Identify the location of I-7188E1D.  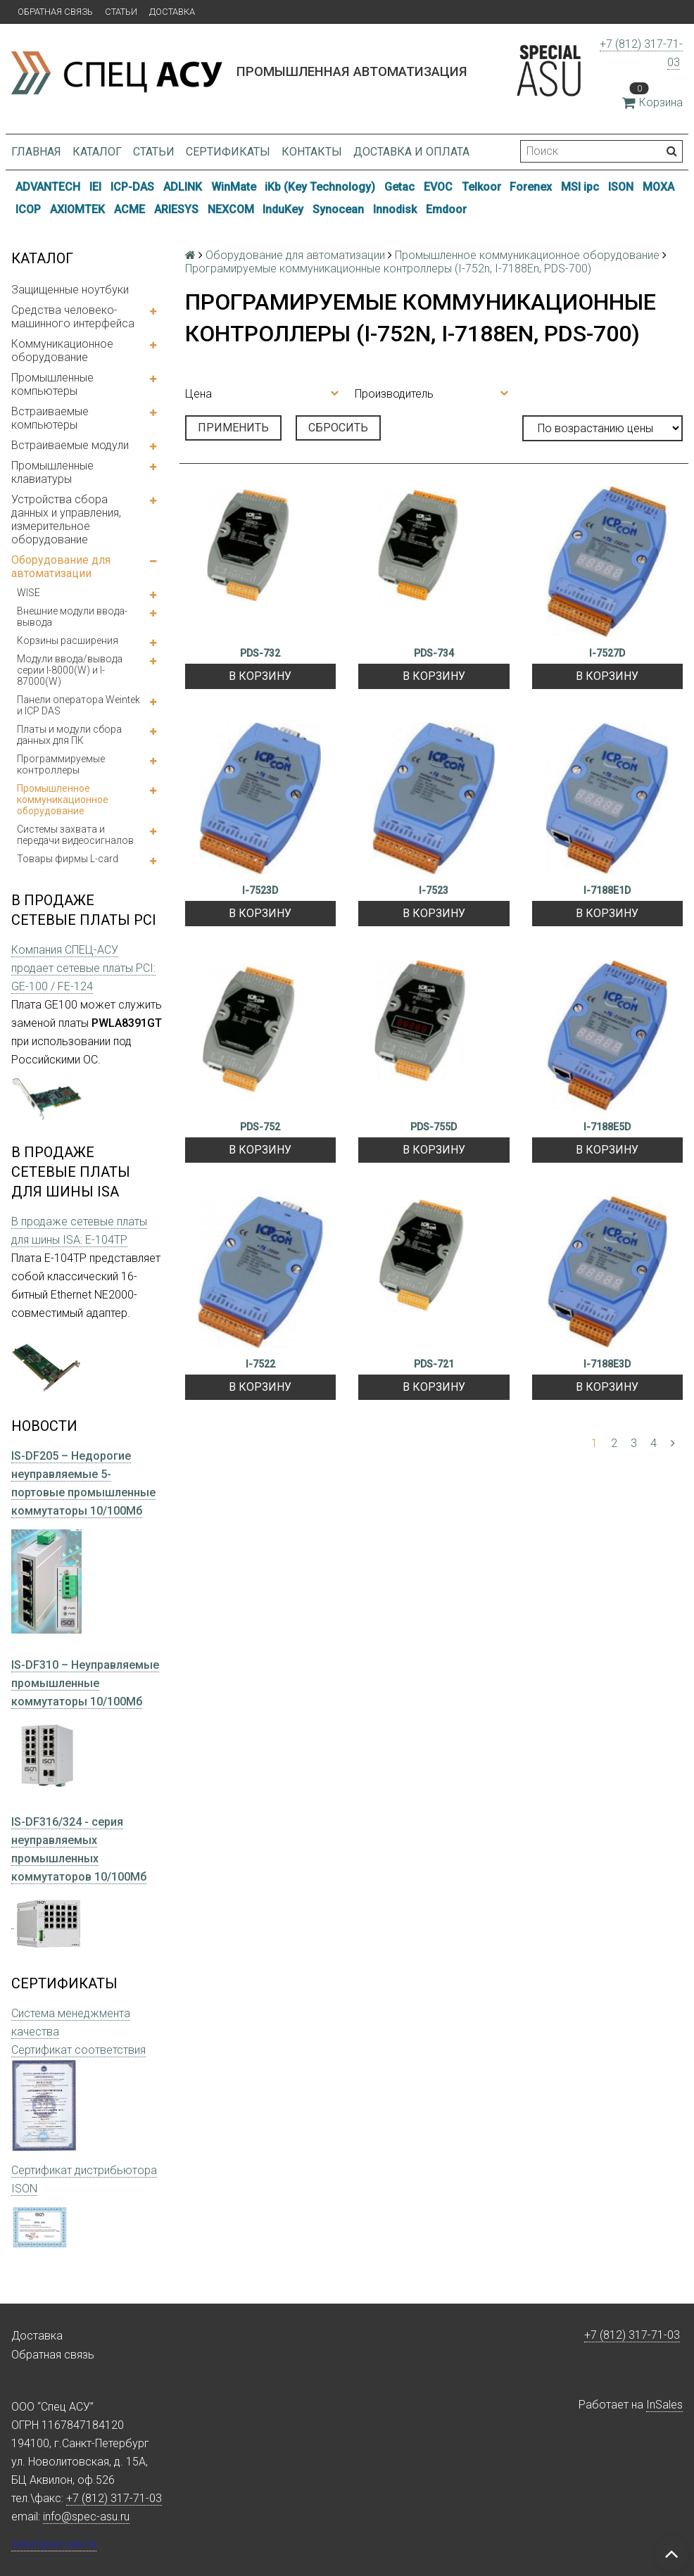
(607, 890).